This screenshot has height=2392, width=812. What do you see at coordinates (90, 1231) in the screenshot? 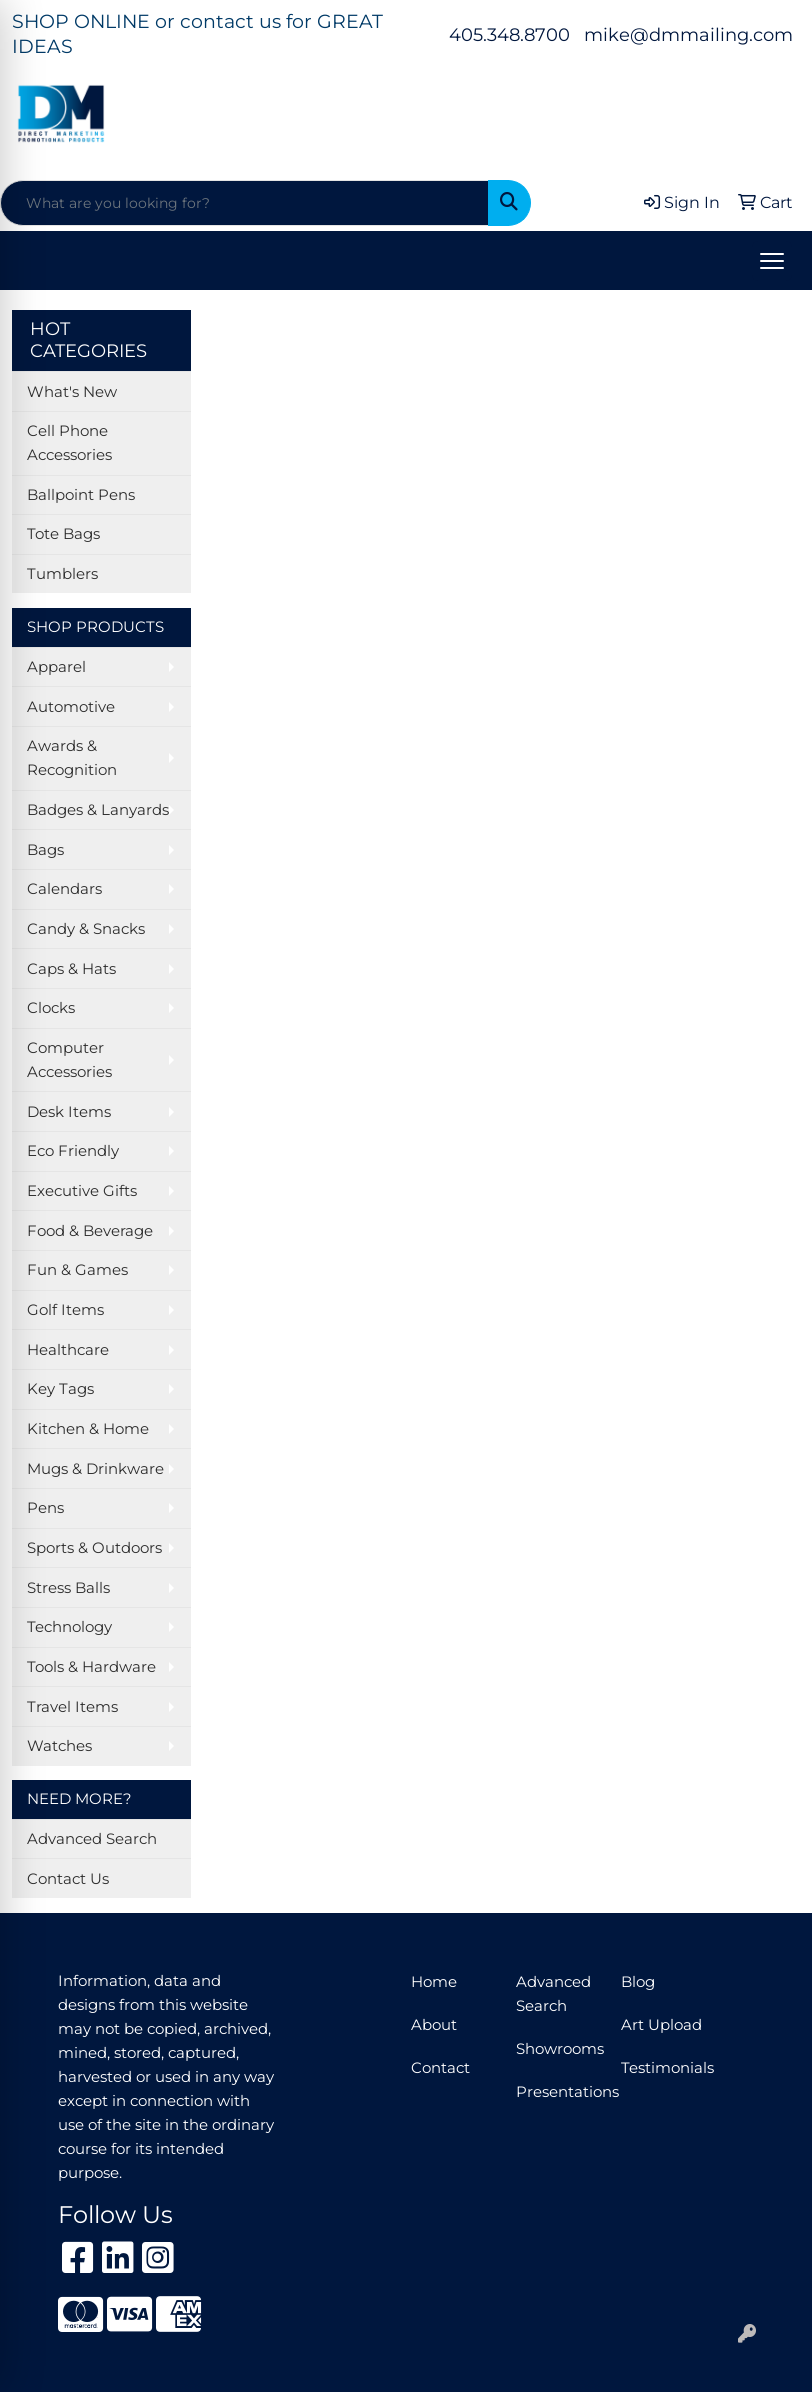
I see `Food & Beverage` at bounding box center [90, 1231].